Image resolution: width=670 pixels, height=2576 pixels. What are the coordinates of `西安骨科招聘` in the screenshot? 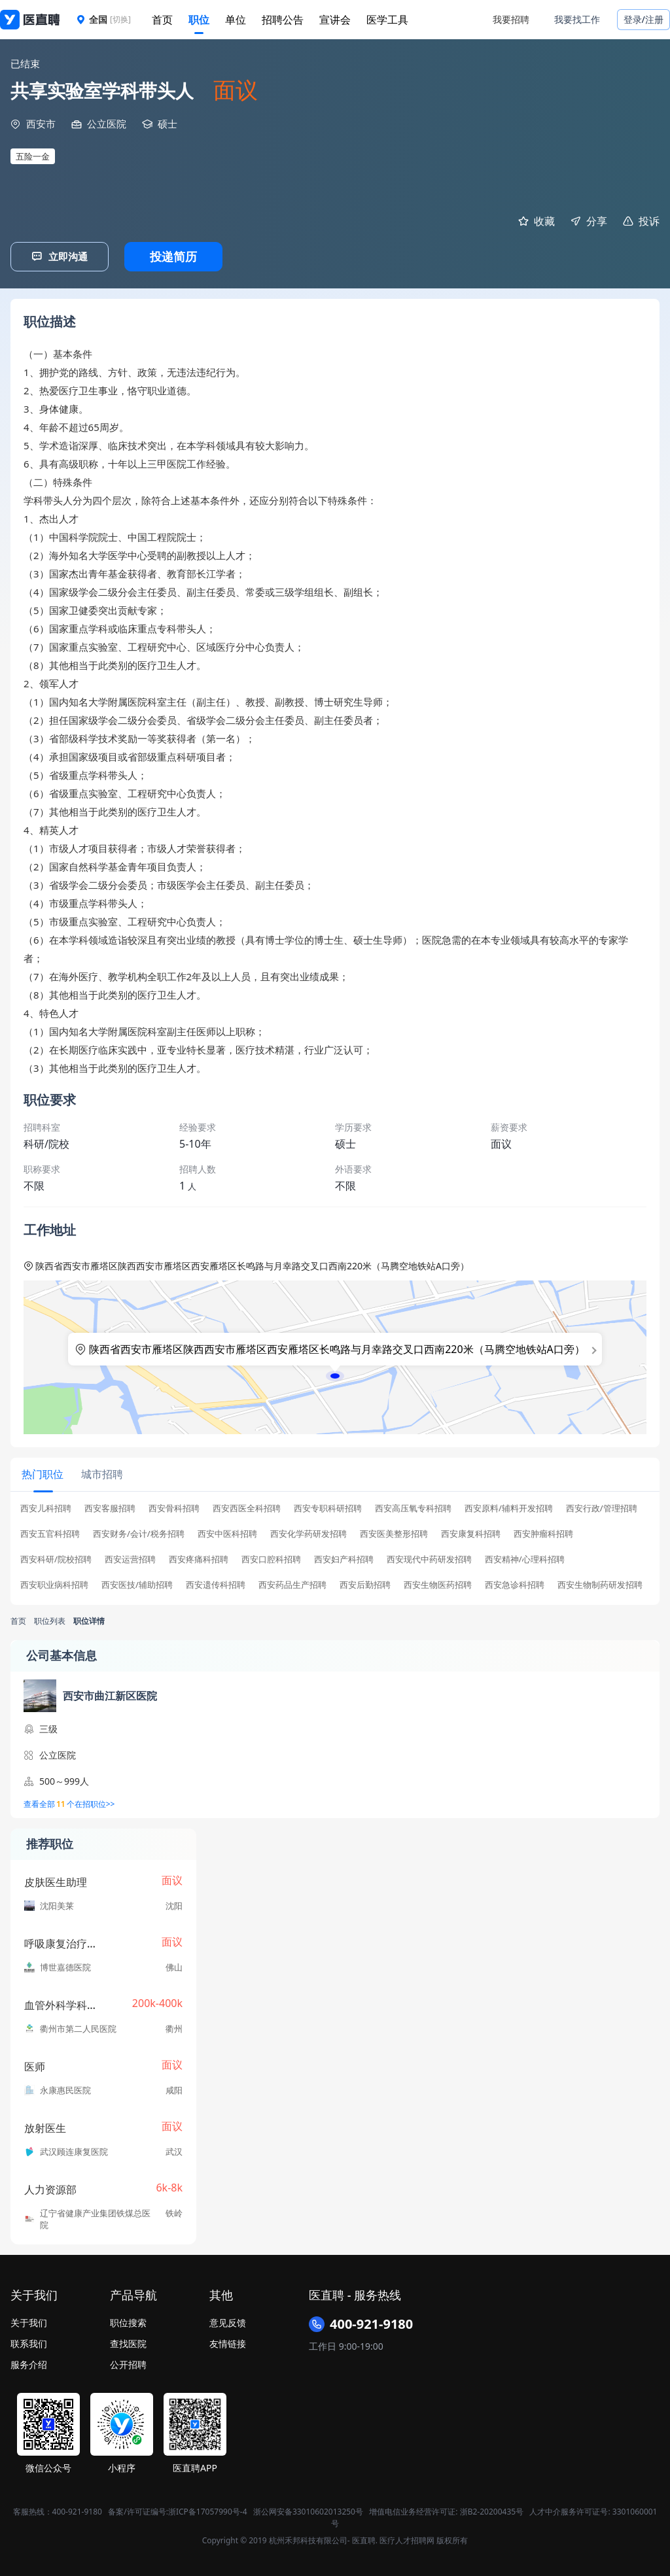 It's located at (174, 1506).